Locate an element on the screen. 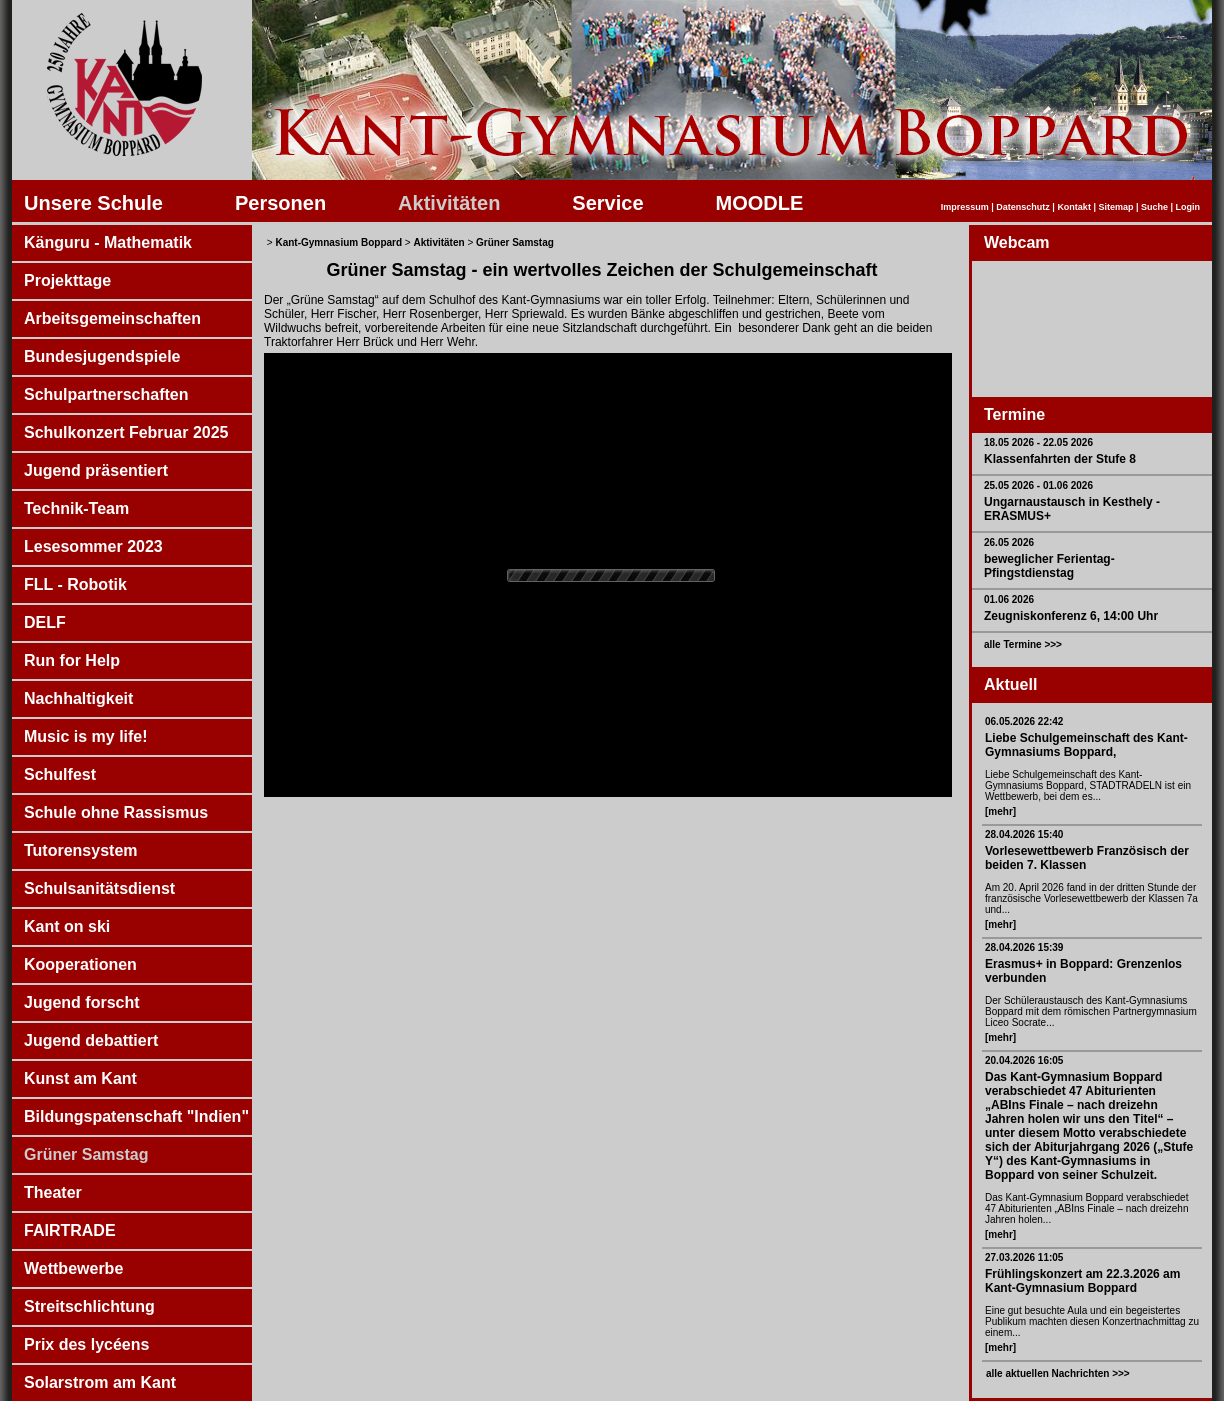 Image resolution: width=1224 pixels, height=1401 pixels. Schulsanitätsdienst is located at coordinates (99, 888).